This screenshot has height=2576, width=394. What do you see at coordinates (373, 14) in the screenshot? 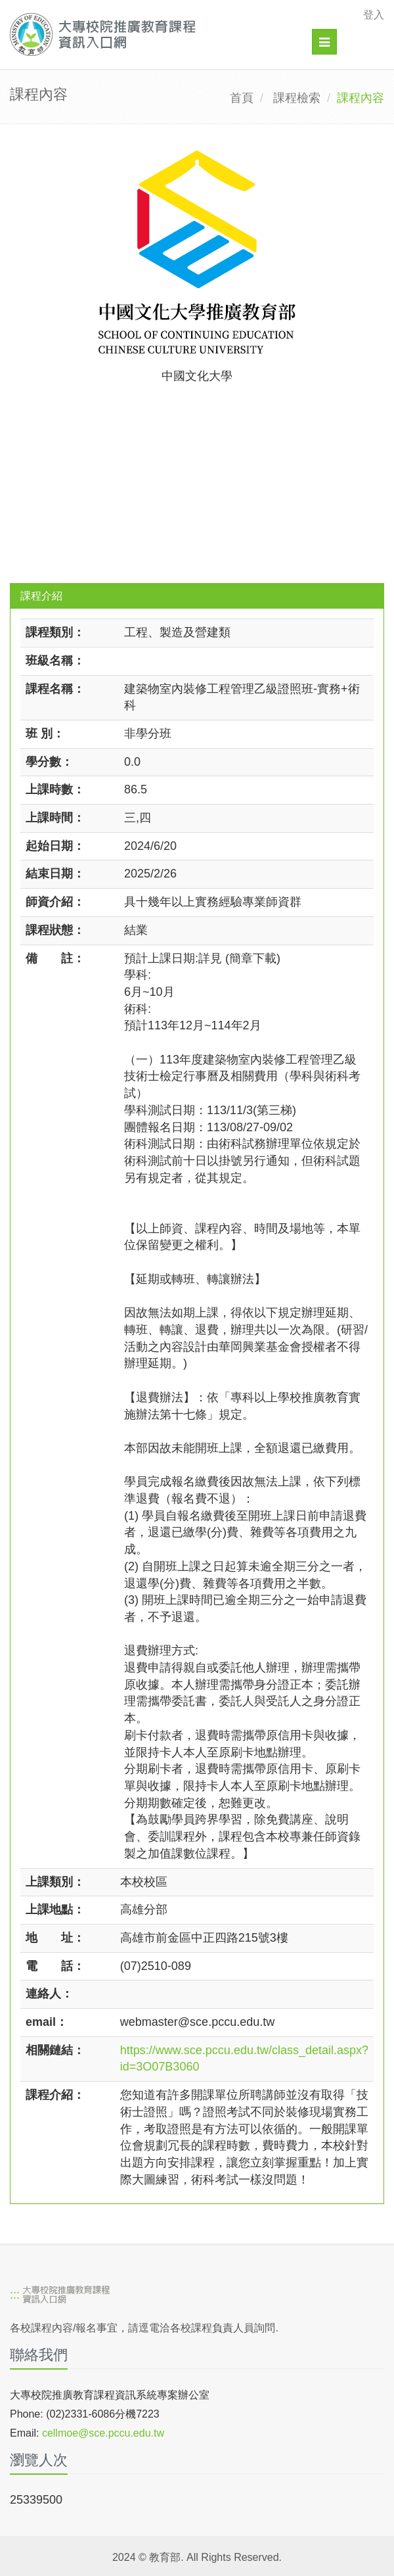
I see `登入` at bounding box center [373, 14].